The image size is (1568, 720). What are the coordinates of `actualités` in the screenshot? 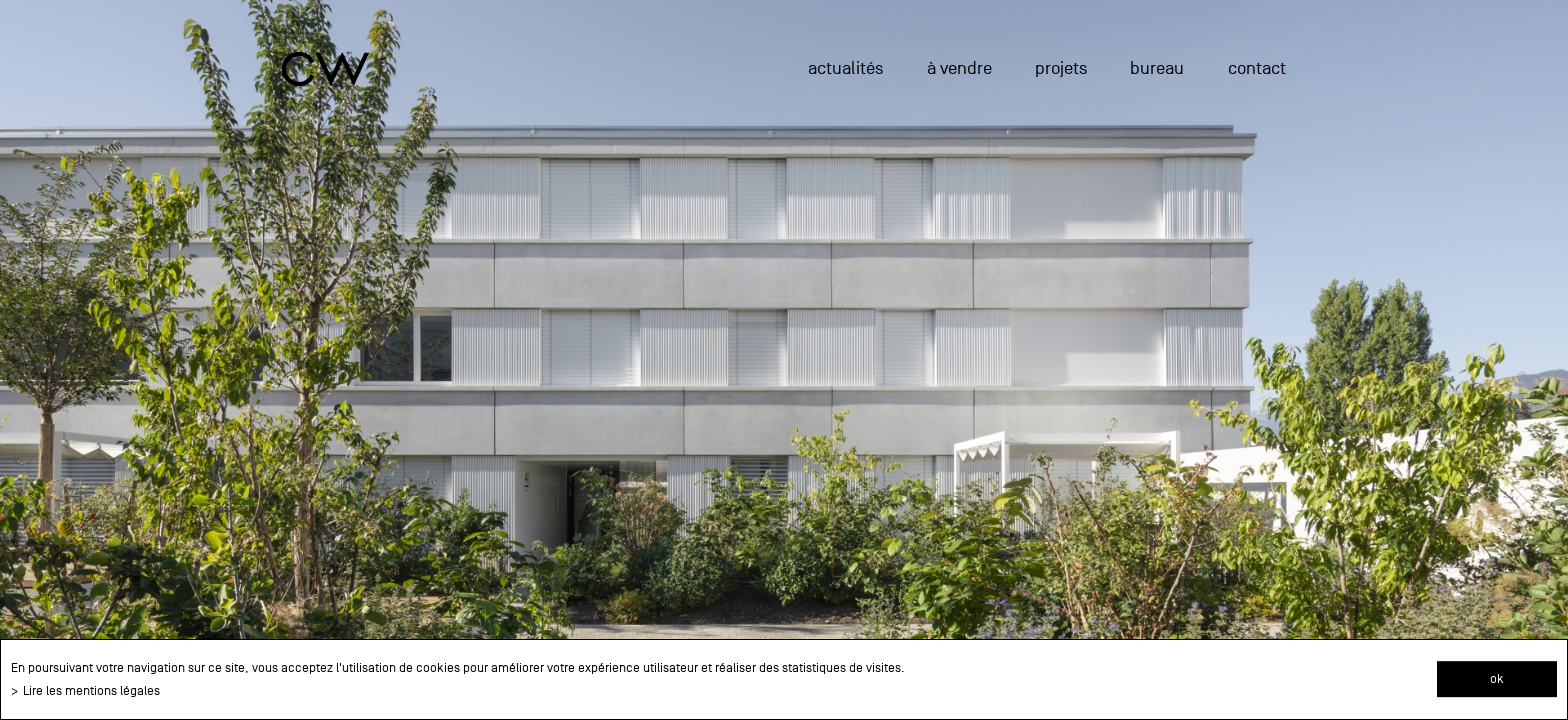 It's located at (845, 68).